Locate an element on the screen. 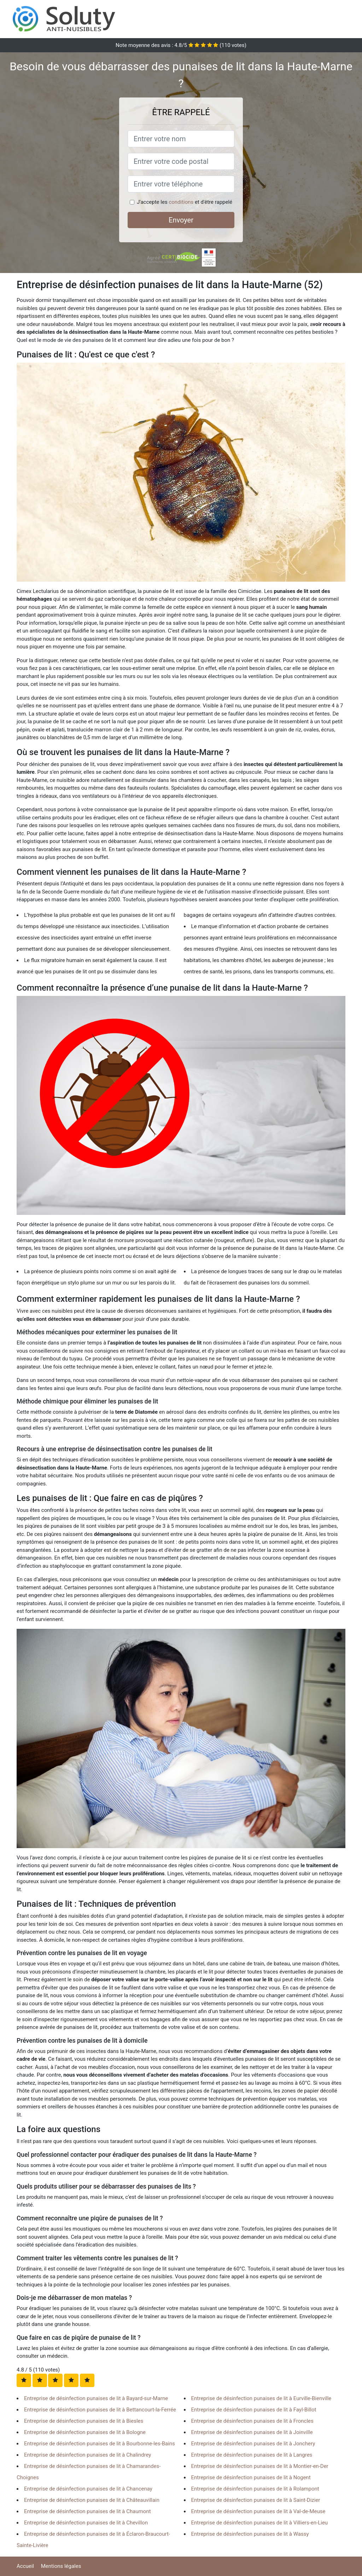 The image size is (362, 2576). Mentions légales is located at coordinates (61, 2566).